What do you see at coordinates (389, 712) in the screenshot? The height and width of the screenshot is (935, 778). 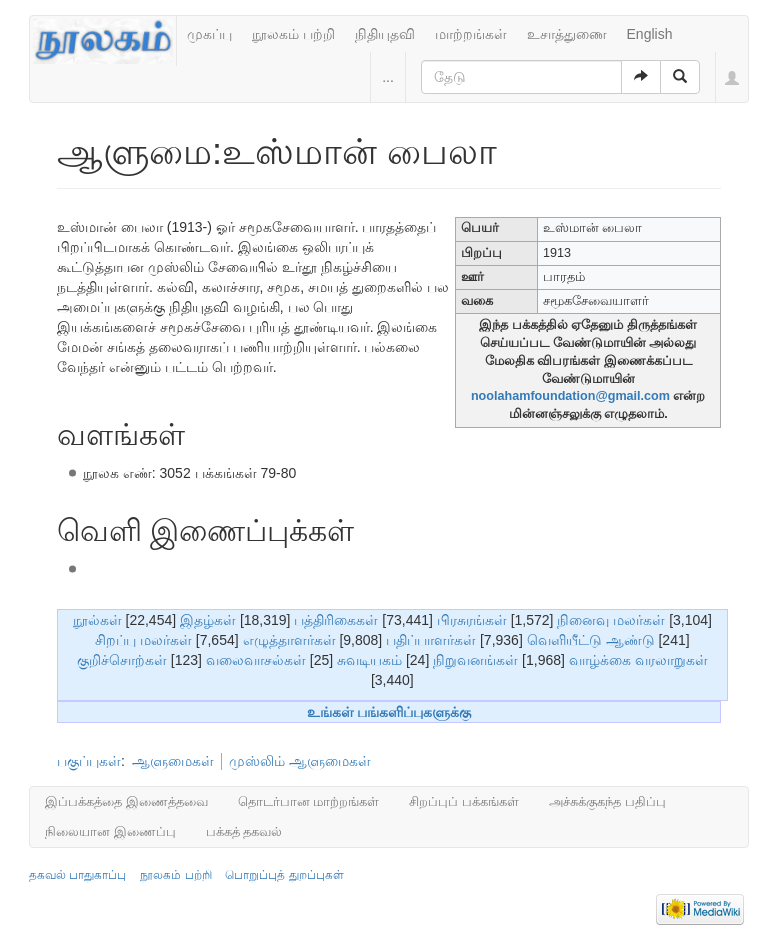 I see `உங்கள் பங்களிப்புகளுக்கு` at bounding box center [389, 712].